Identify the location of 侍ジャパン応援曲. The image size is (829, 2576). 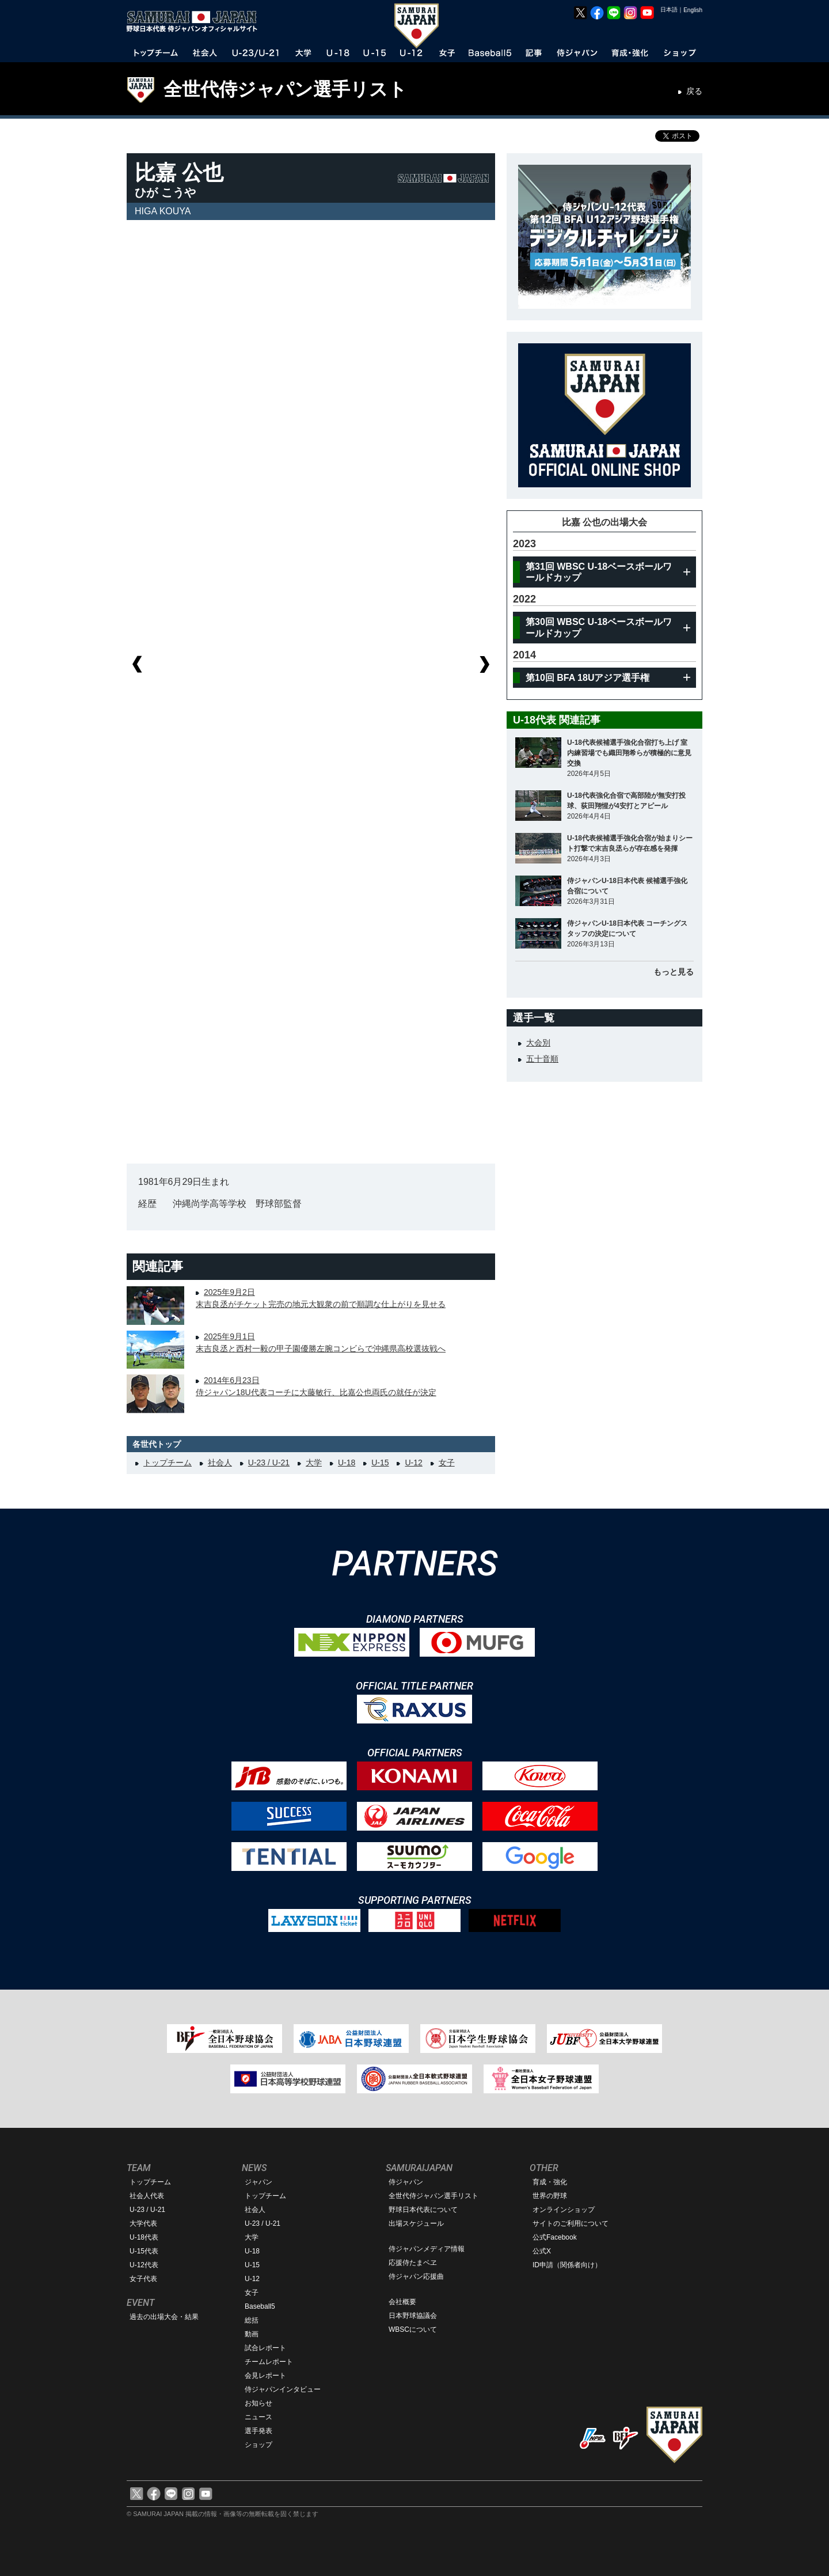
(416, 2276).